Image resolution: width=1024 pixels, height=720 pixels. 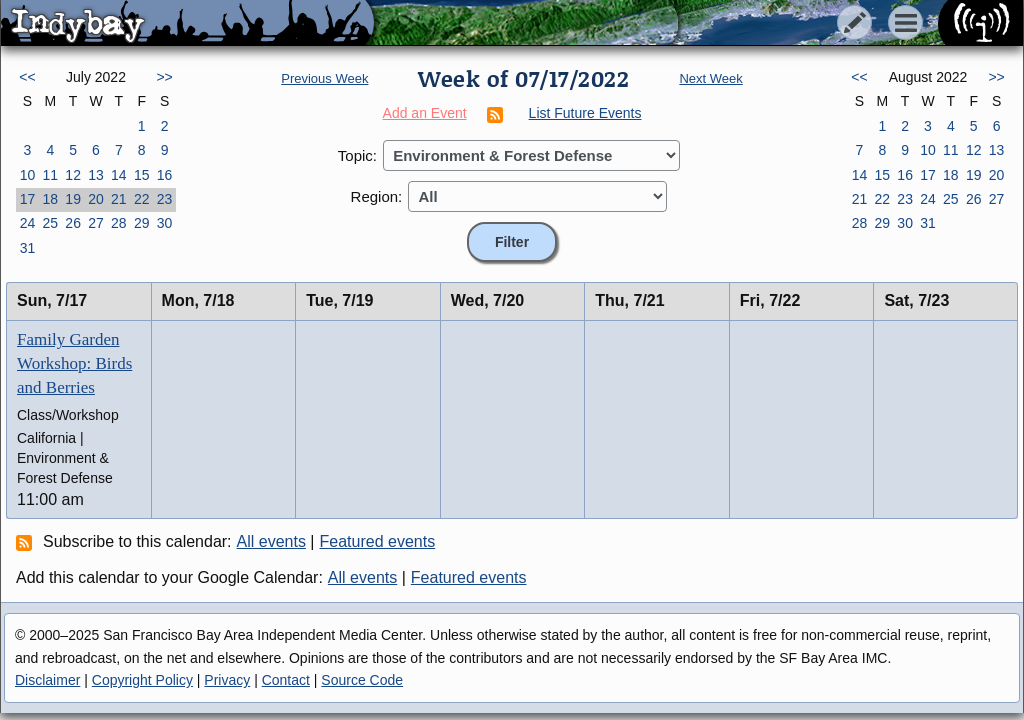 What do you see at coordinates (378, 541) in the screenshot?
I see `Featured events` at bounding box center [378, 541].